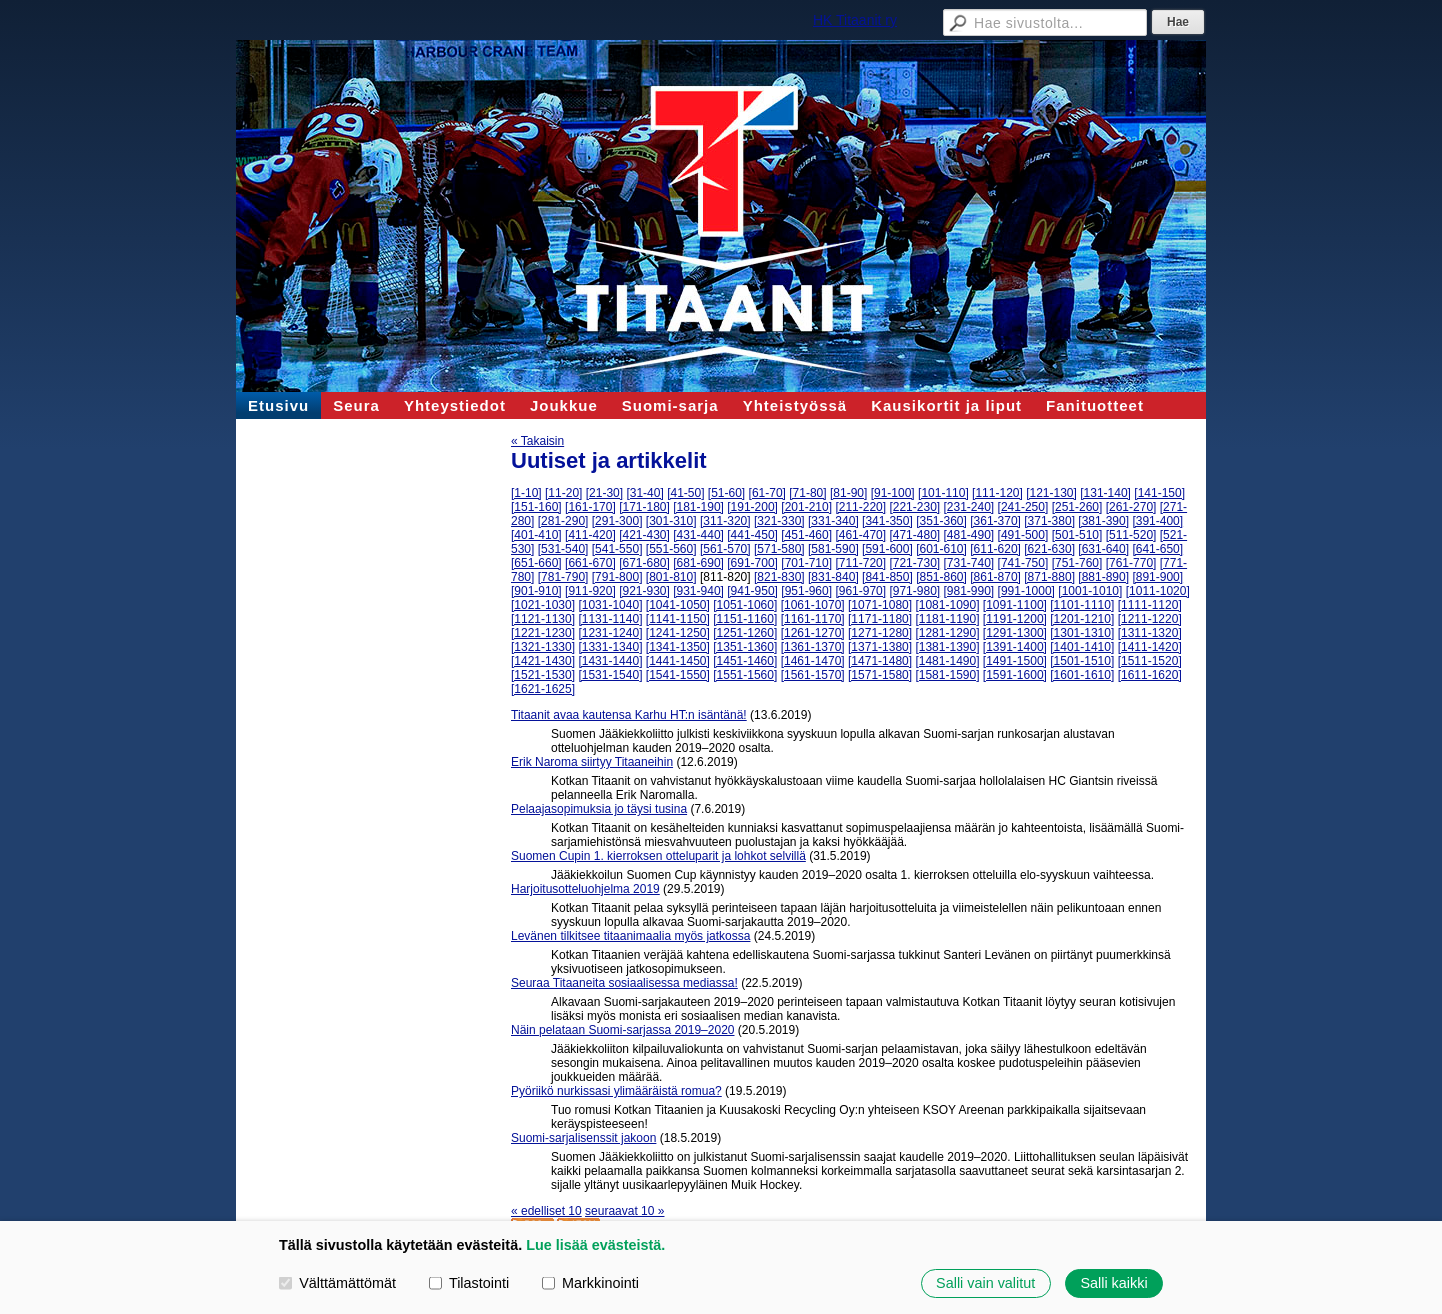 The image size is (1442, 1314). What do you see at coordinates (671, 521) in the screenshot?
I see `[301-310]` at bounding box center [671, 521].